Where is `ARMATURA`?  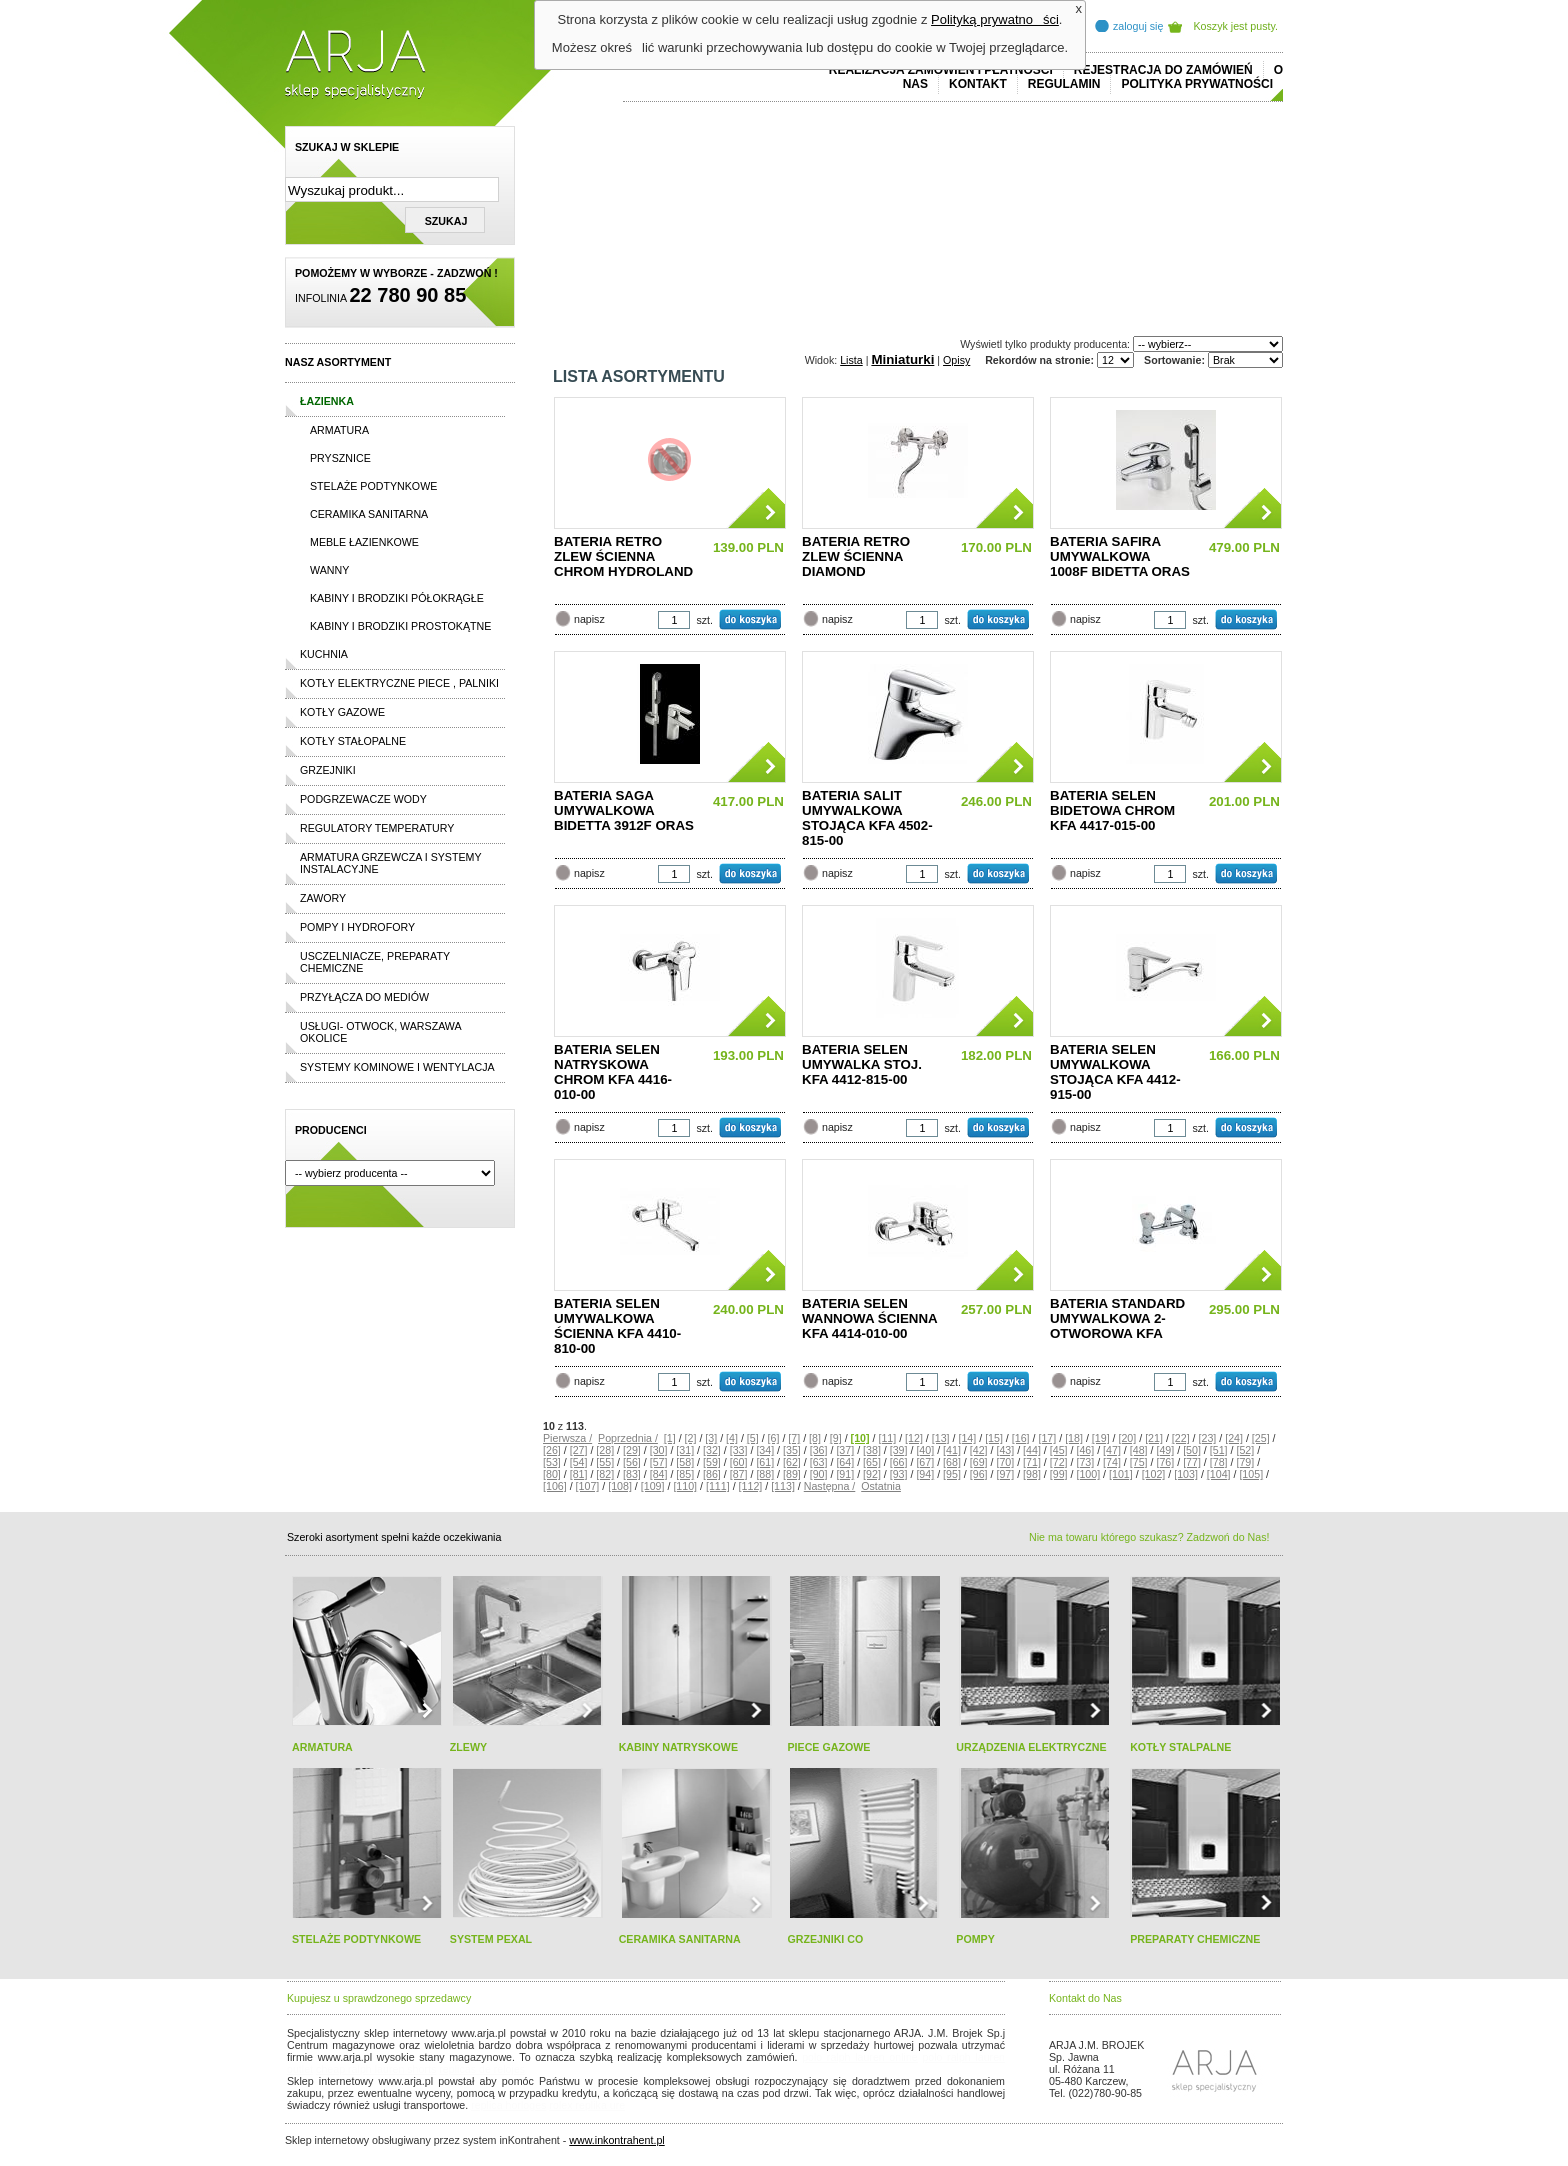 ARMATURA is located at coordinates (322, 1747).